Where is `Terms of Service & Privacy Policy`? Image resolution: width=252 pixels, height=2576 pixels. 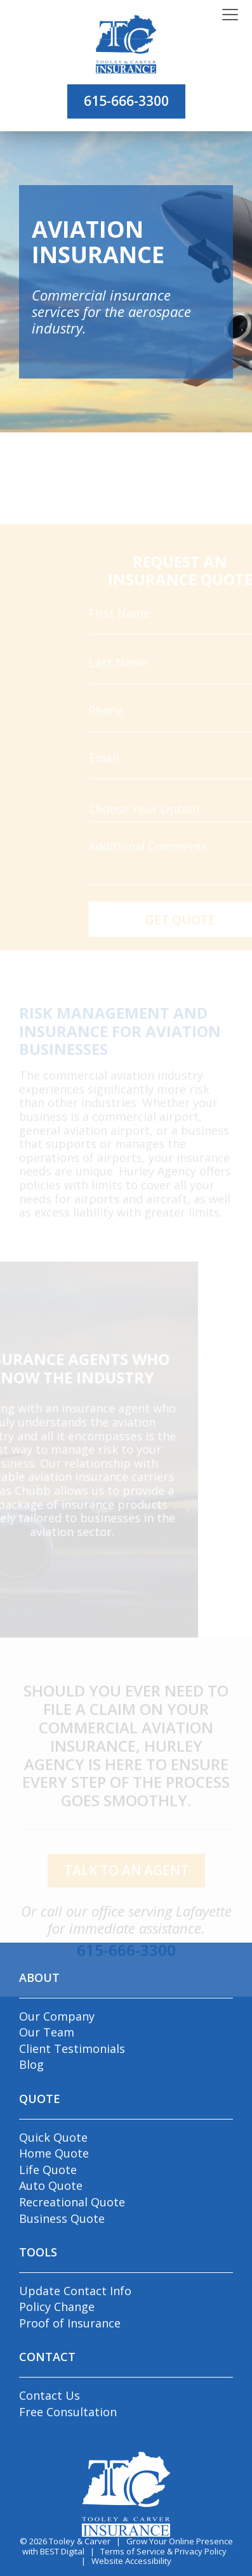
Terms of Service & Privacy Policy is located at coordinates (163, 2551).